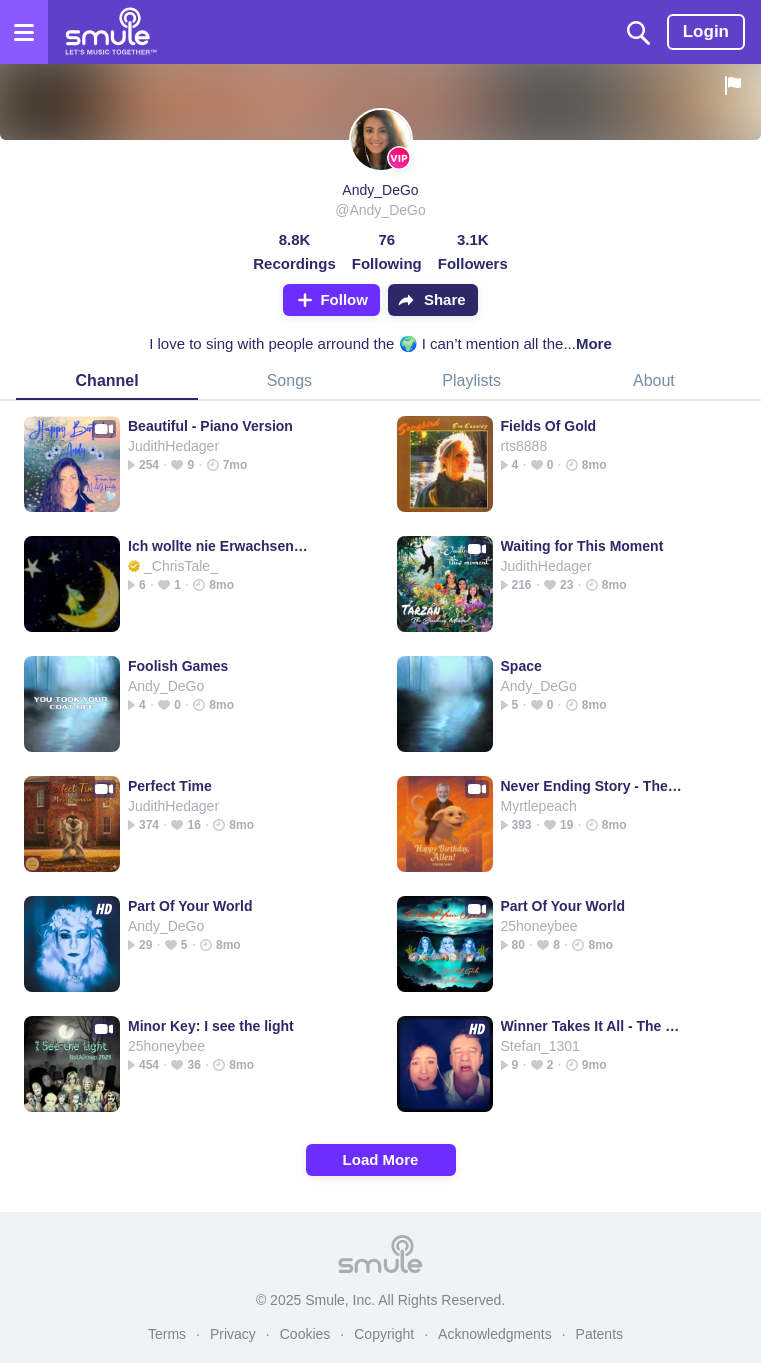 This screenshot has height=1363, width=761. What do you see at coordinates (592, 786) in the screenshot?
I see `Never Ending Story - The NeverEnding Story Theme Song` at bounding box center [592, 786].